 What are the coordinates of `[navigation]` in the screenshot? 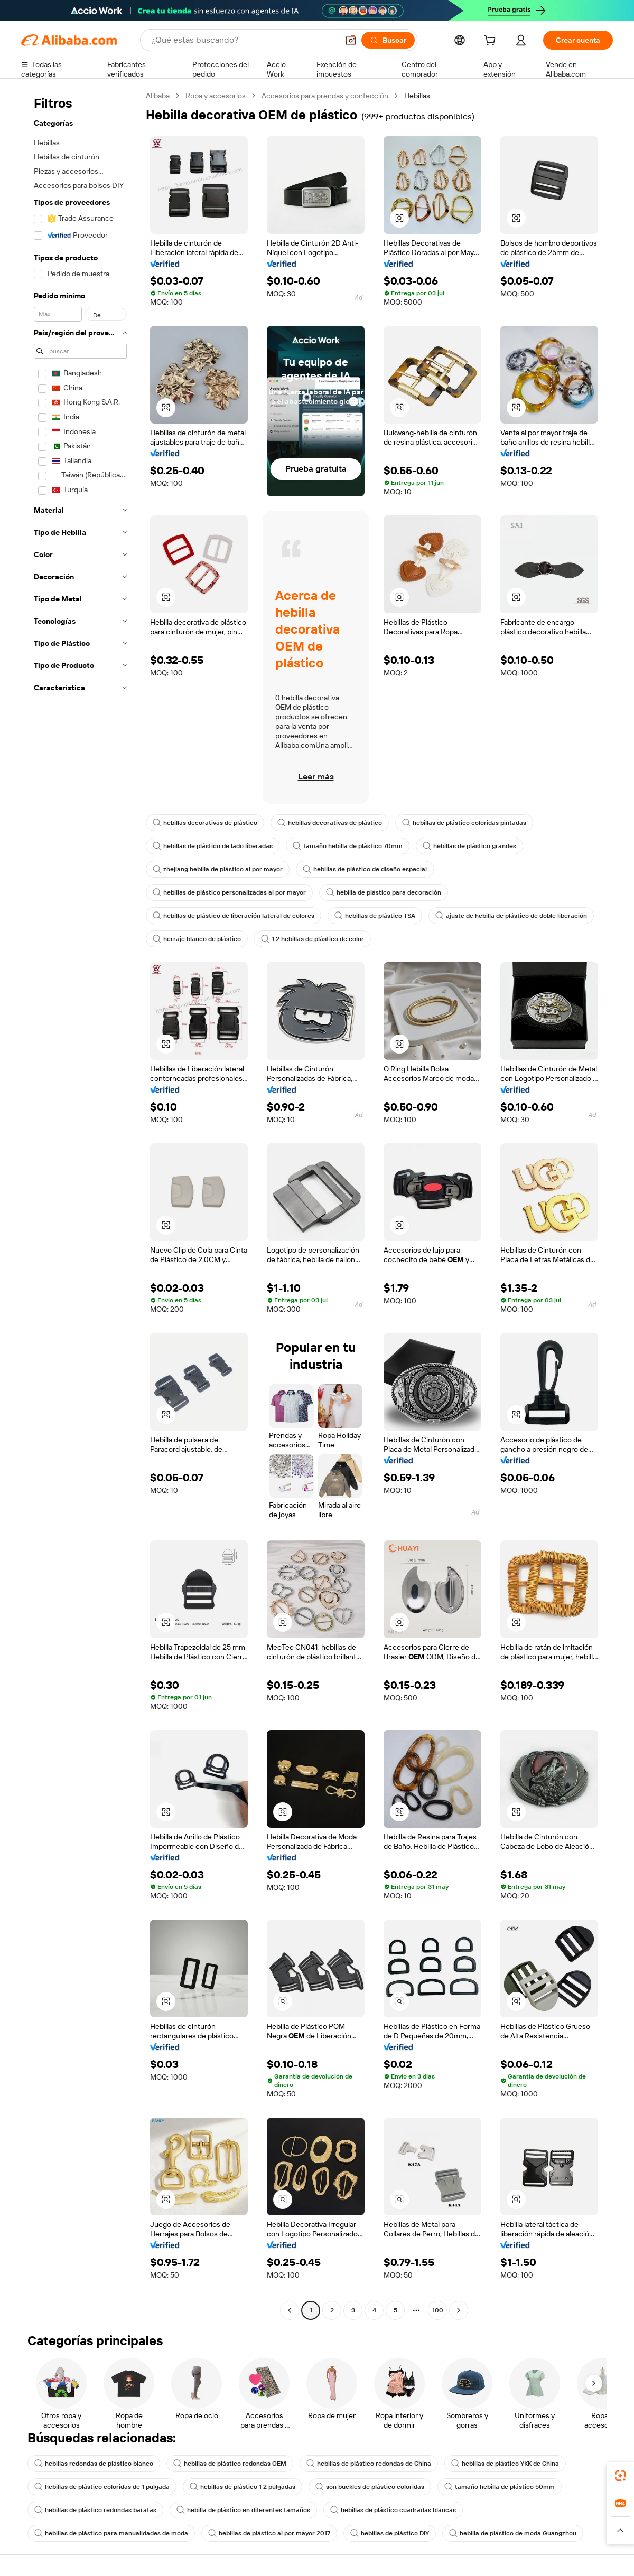 It's located at (80, 1204).